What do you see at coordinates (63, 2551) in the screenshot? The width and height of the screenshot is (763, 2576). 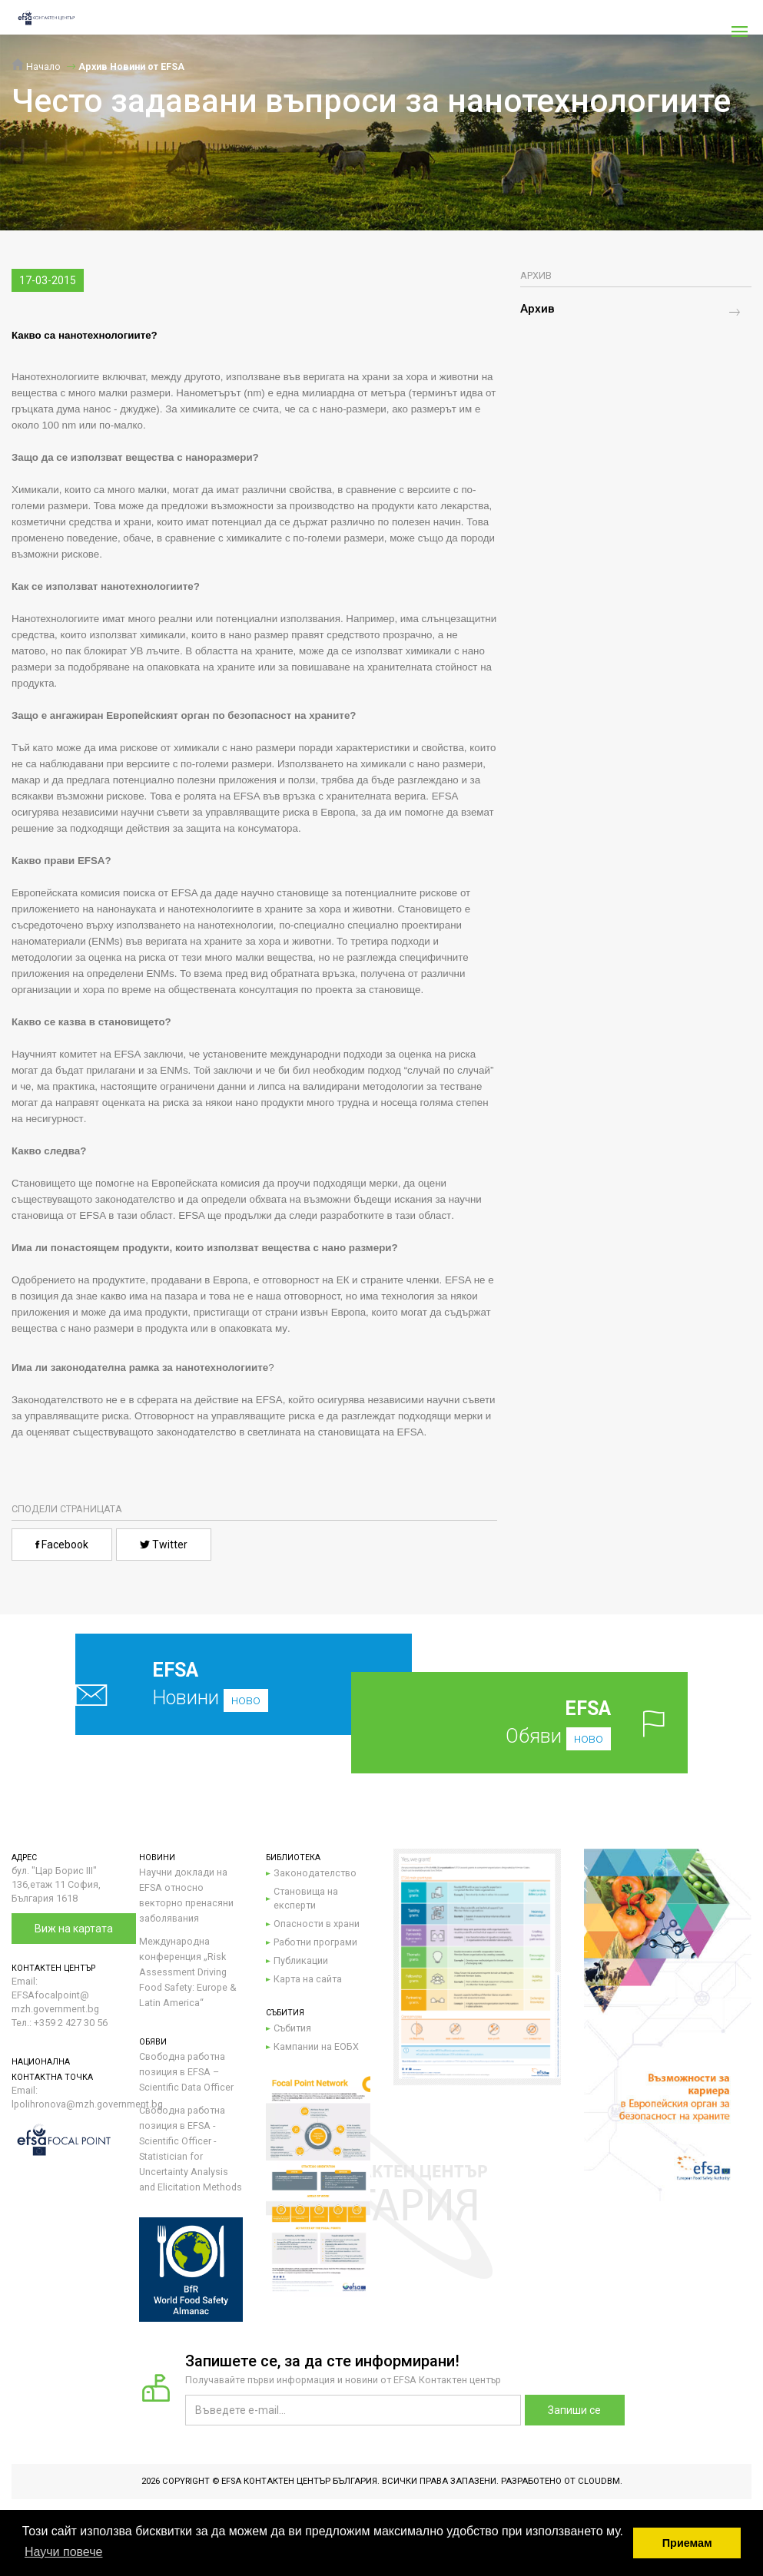 I see `Научи повече [button]` at bounding box center [63, 2551].